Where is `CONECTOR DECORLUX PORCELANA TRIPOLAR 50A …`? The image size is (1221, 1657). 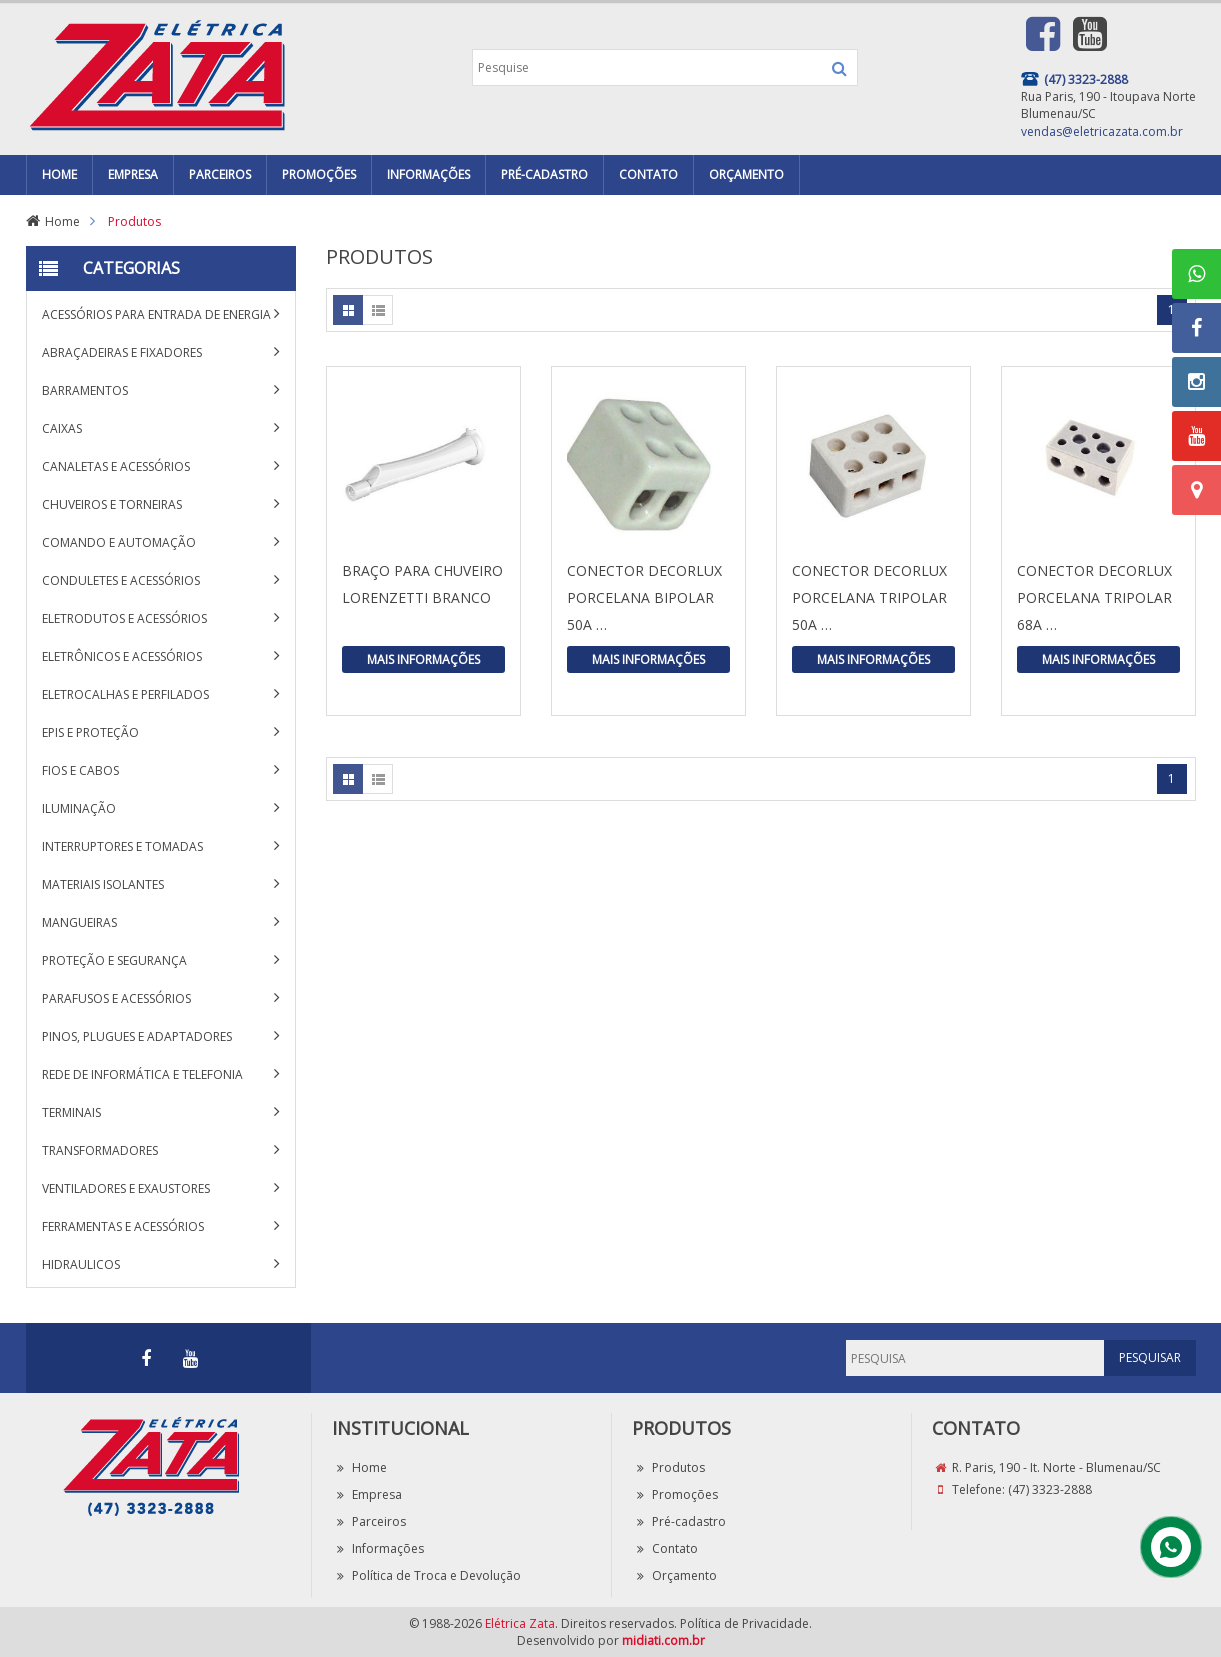 CONECTOR DECORLUX PORCELANA TRIPOLAR 50A … is located at coordinates (869, 597).